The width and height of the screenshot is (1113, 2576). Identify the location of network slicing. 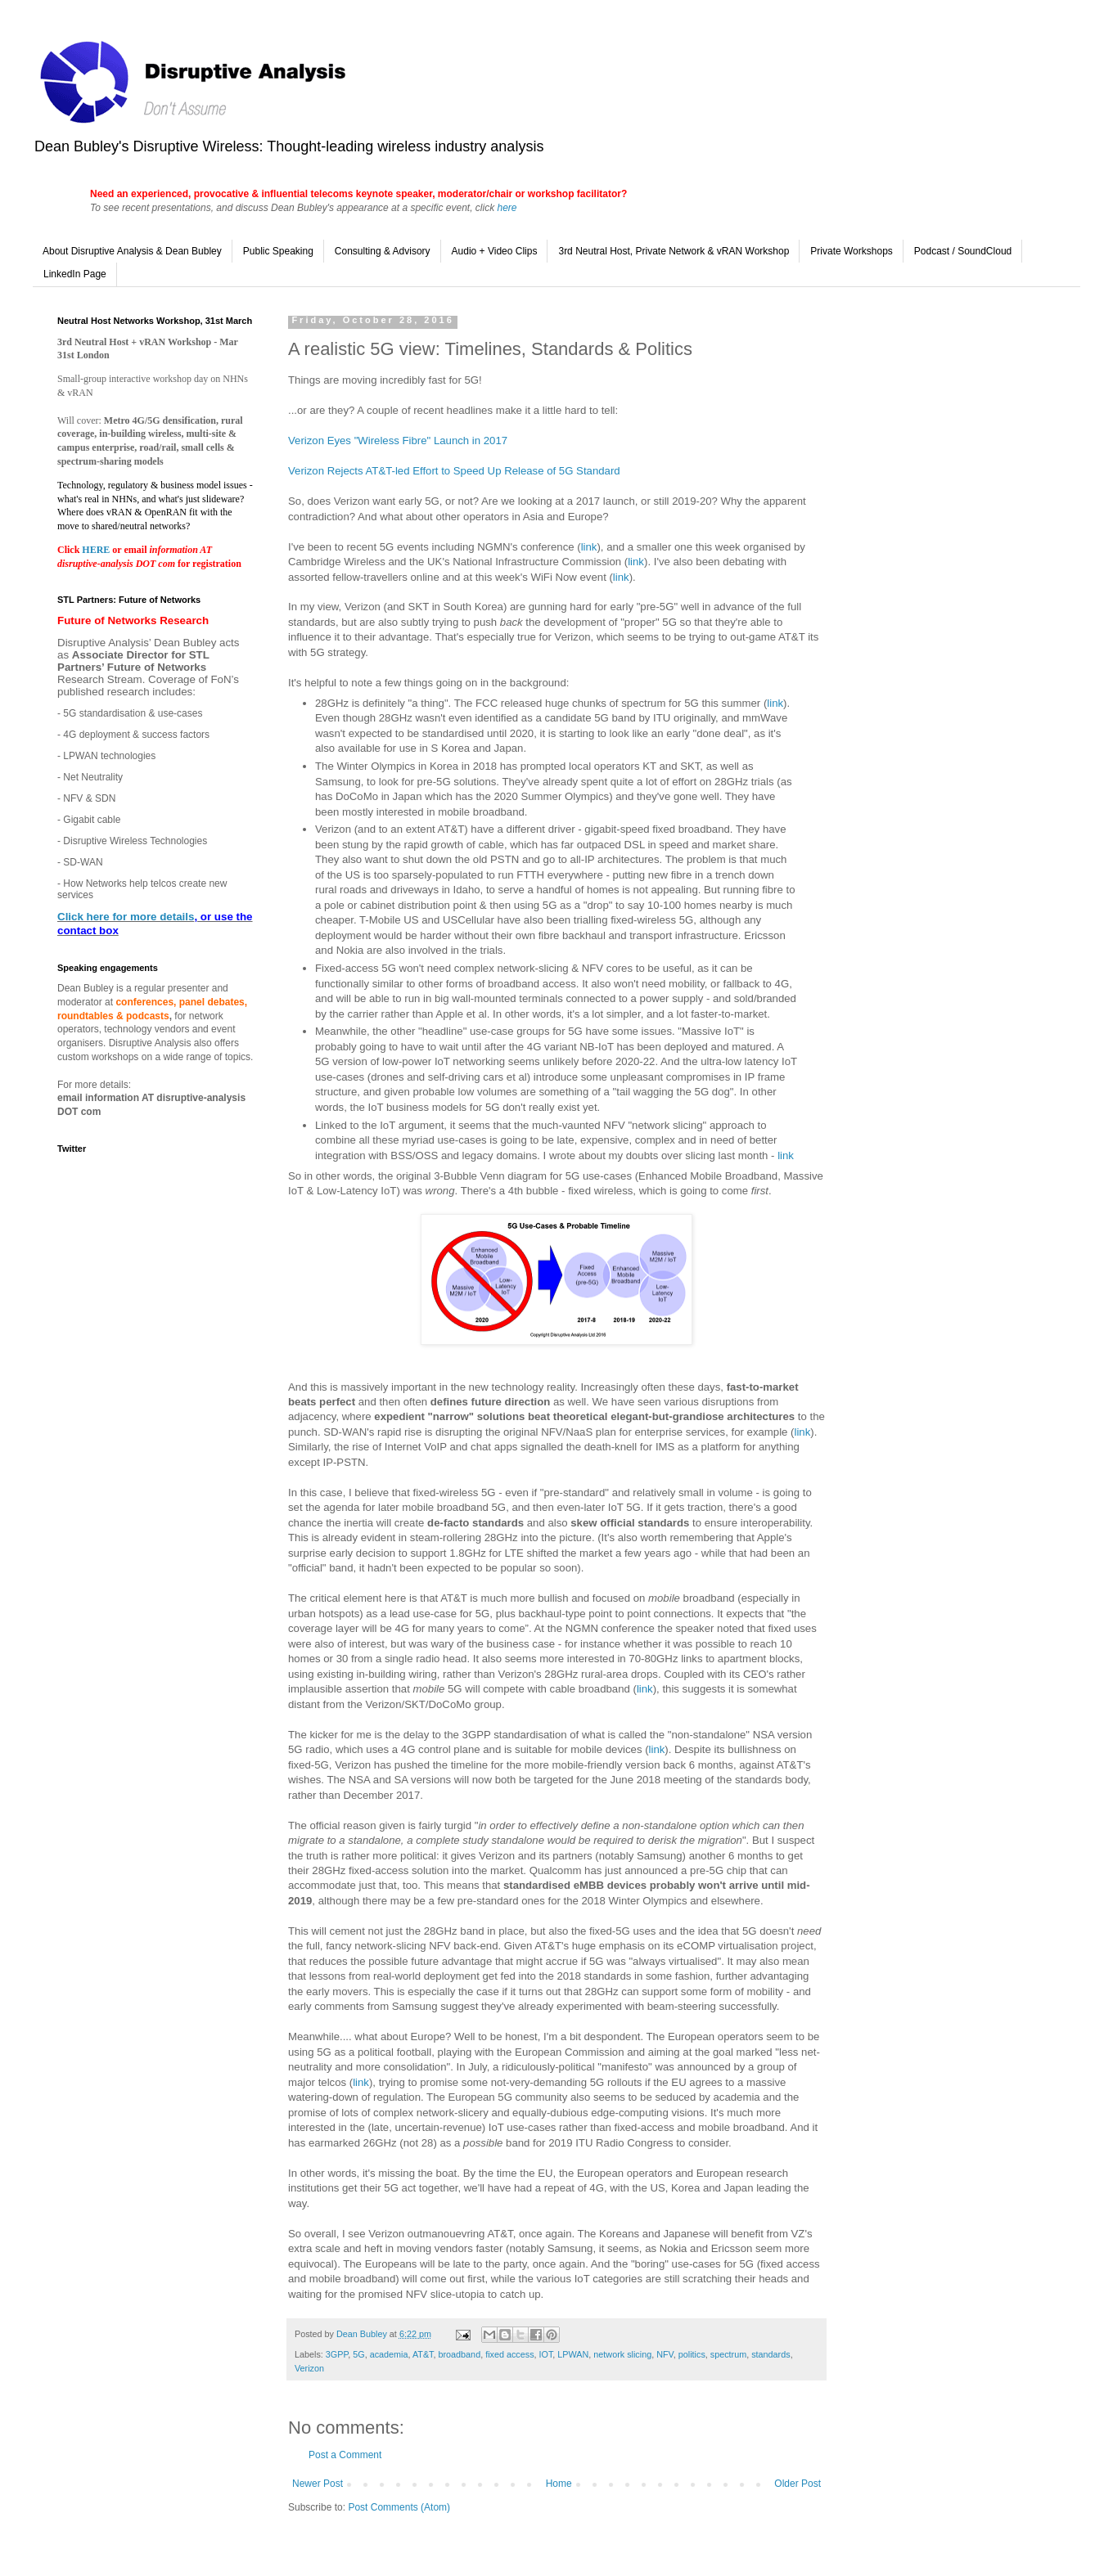
(622, 2354).